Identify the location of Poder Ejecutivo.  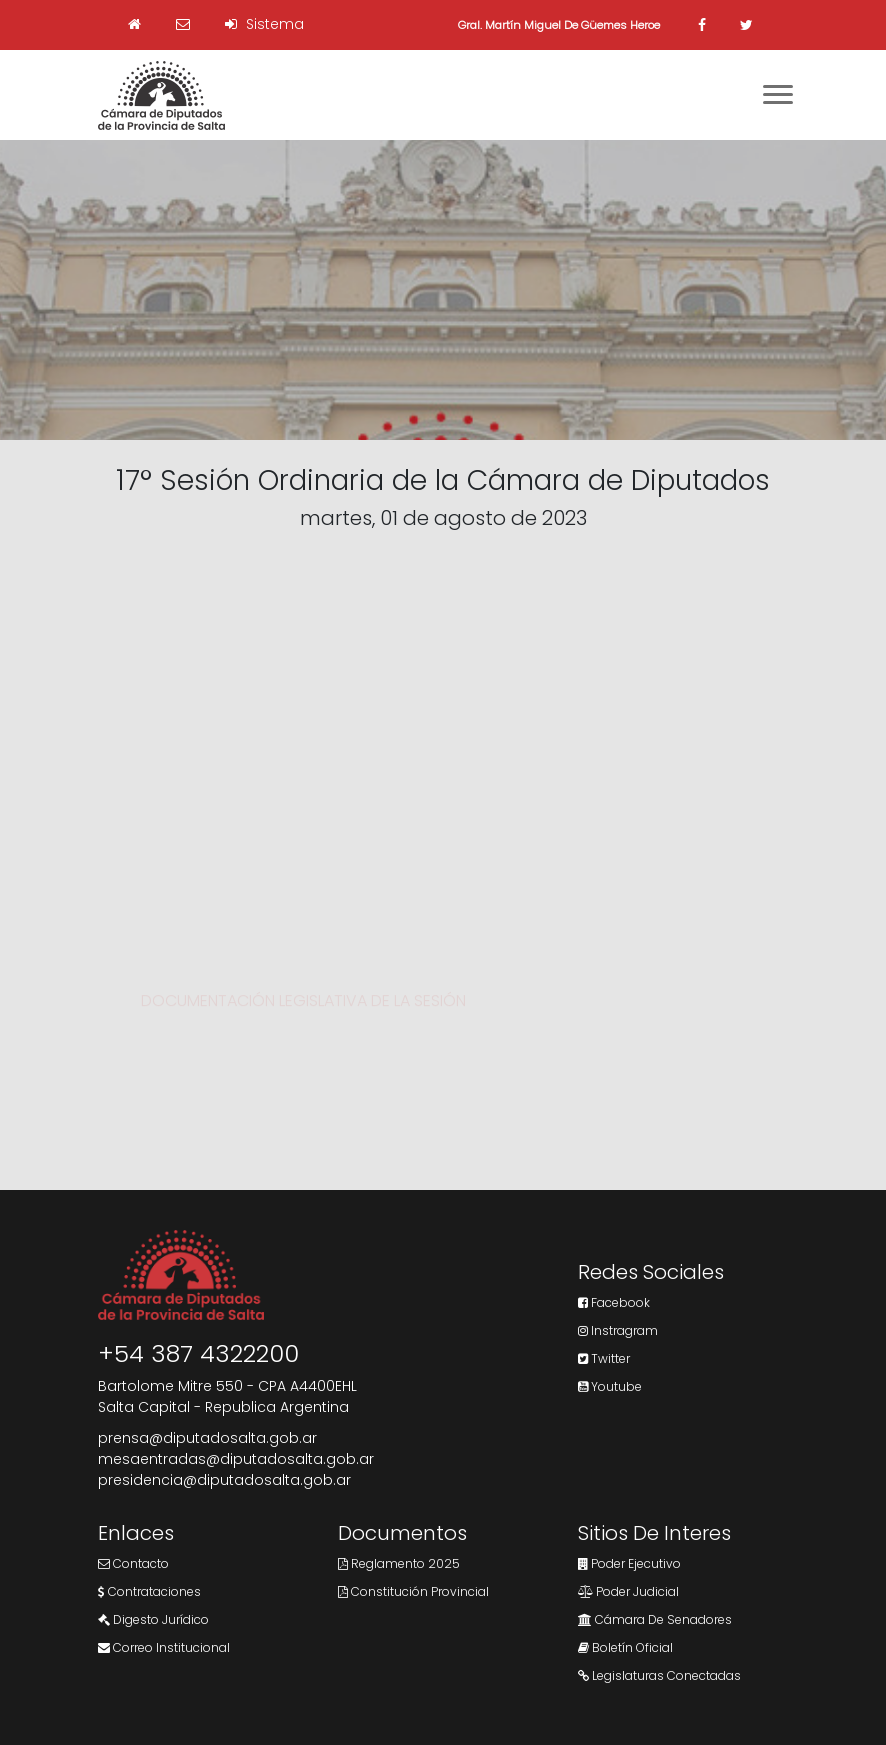
(629, 1563).